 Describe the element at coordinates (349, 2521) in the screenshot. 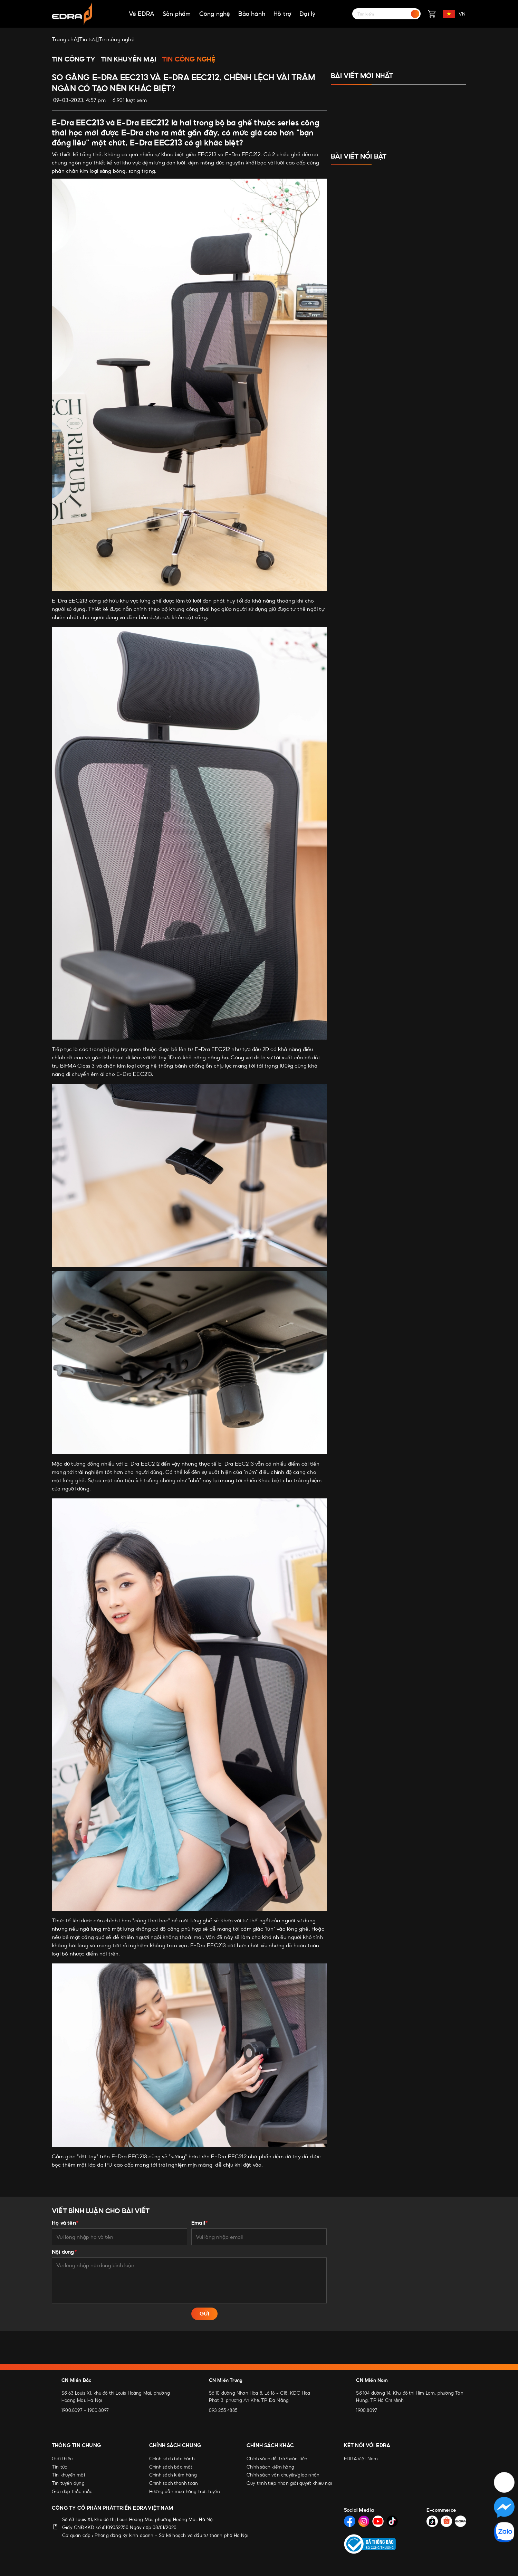

I see `[Social Media]` at that location.